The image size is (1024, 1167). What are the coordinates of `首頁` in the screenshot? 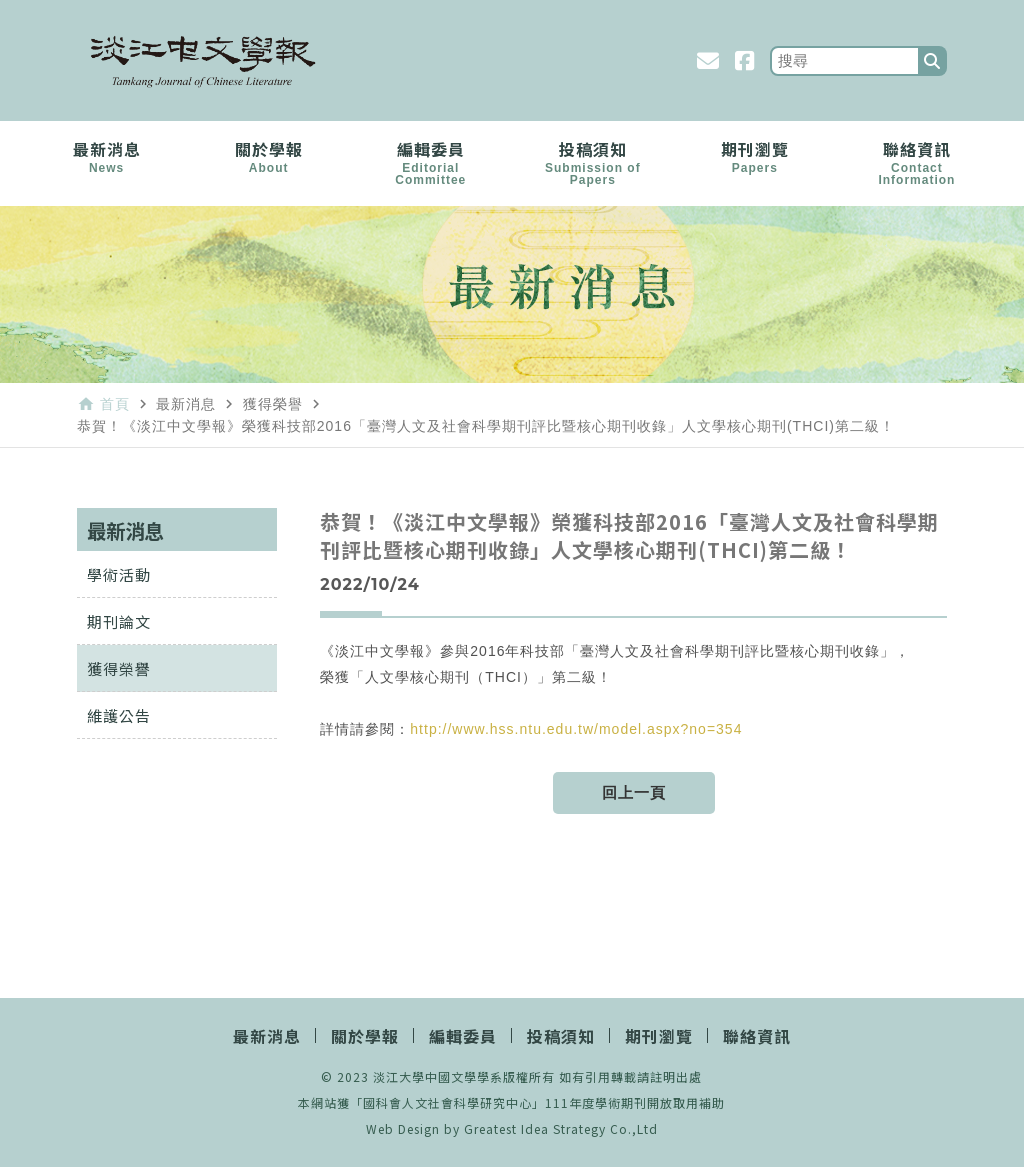 It's located at (115, 404).